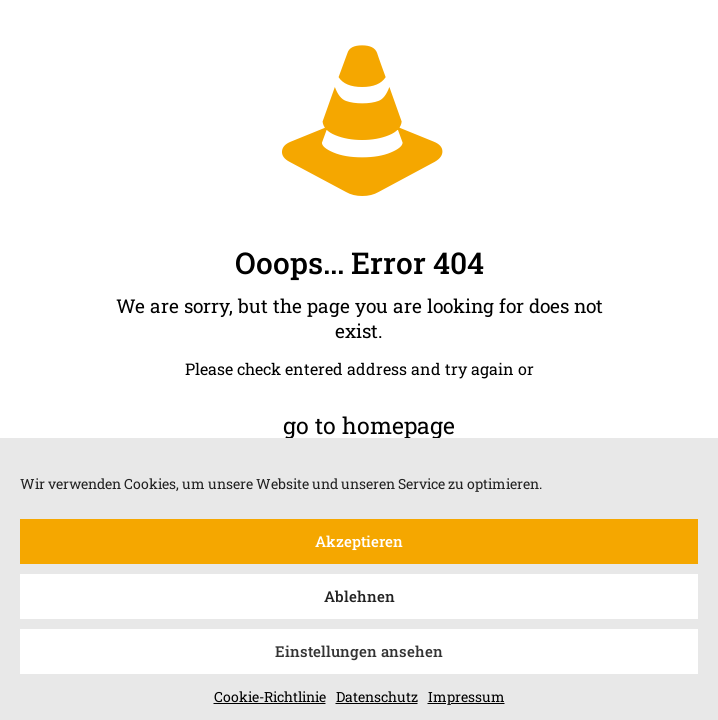 This screenshot has height=720, width=718. I want to click on Akzeptieren, so click(359, 546).